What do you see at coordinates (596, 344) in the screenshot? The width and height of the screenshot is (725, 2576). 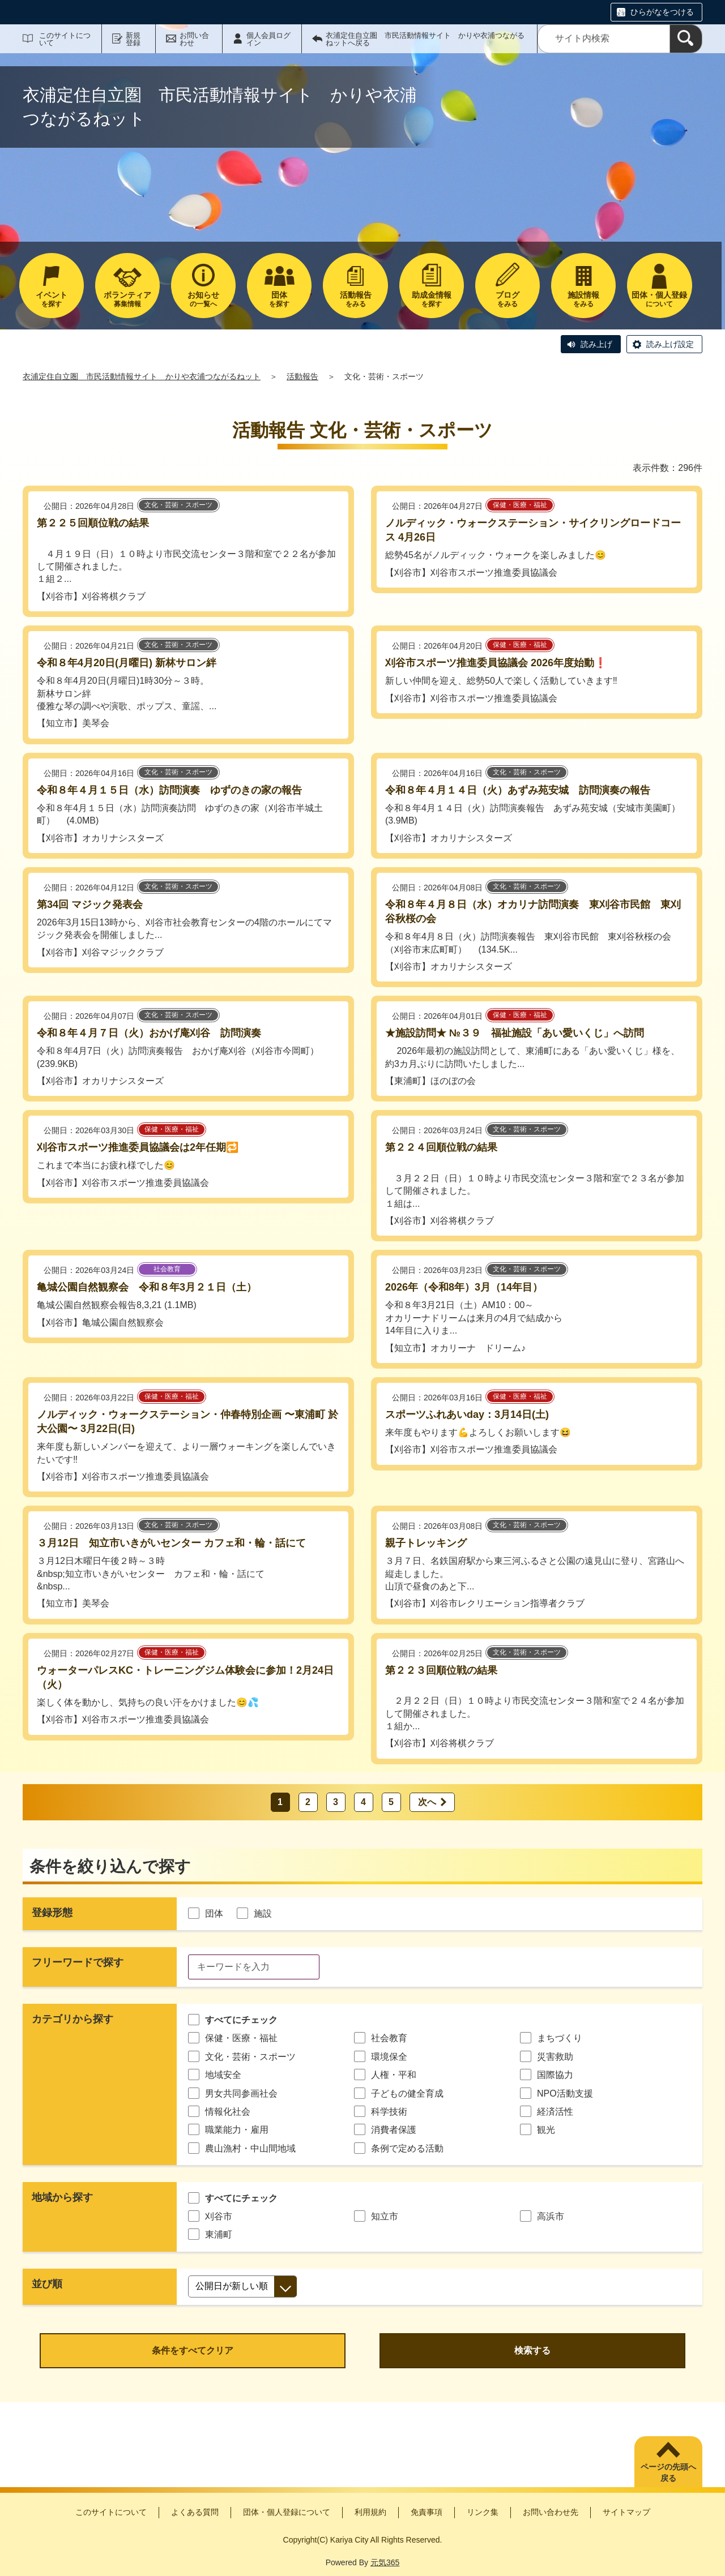 I see `読み上げ` at bounding box center [596, 344].